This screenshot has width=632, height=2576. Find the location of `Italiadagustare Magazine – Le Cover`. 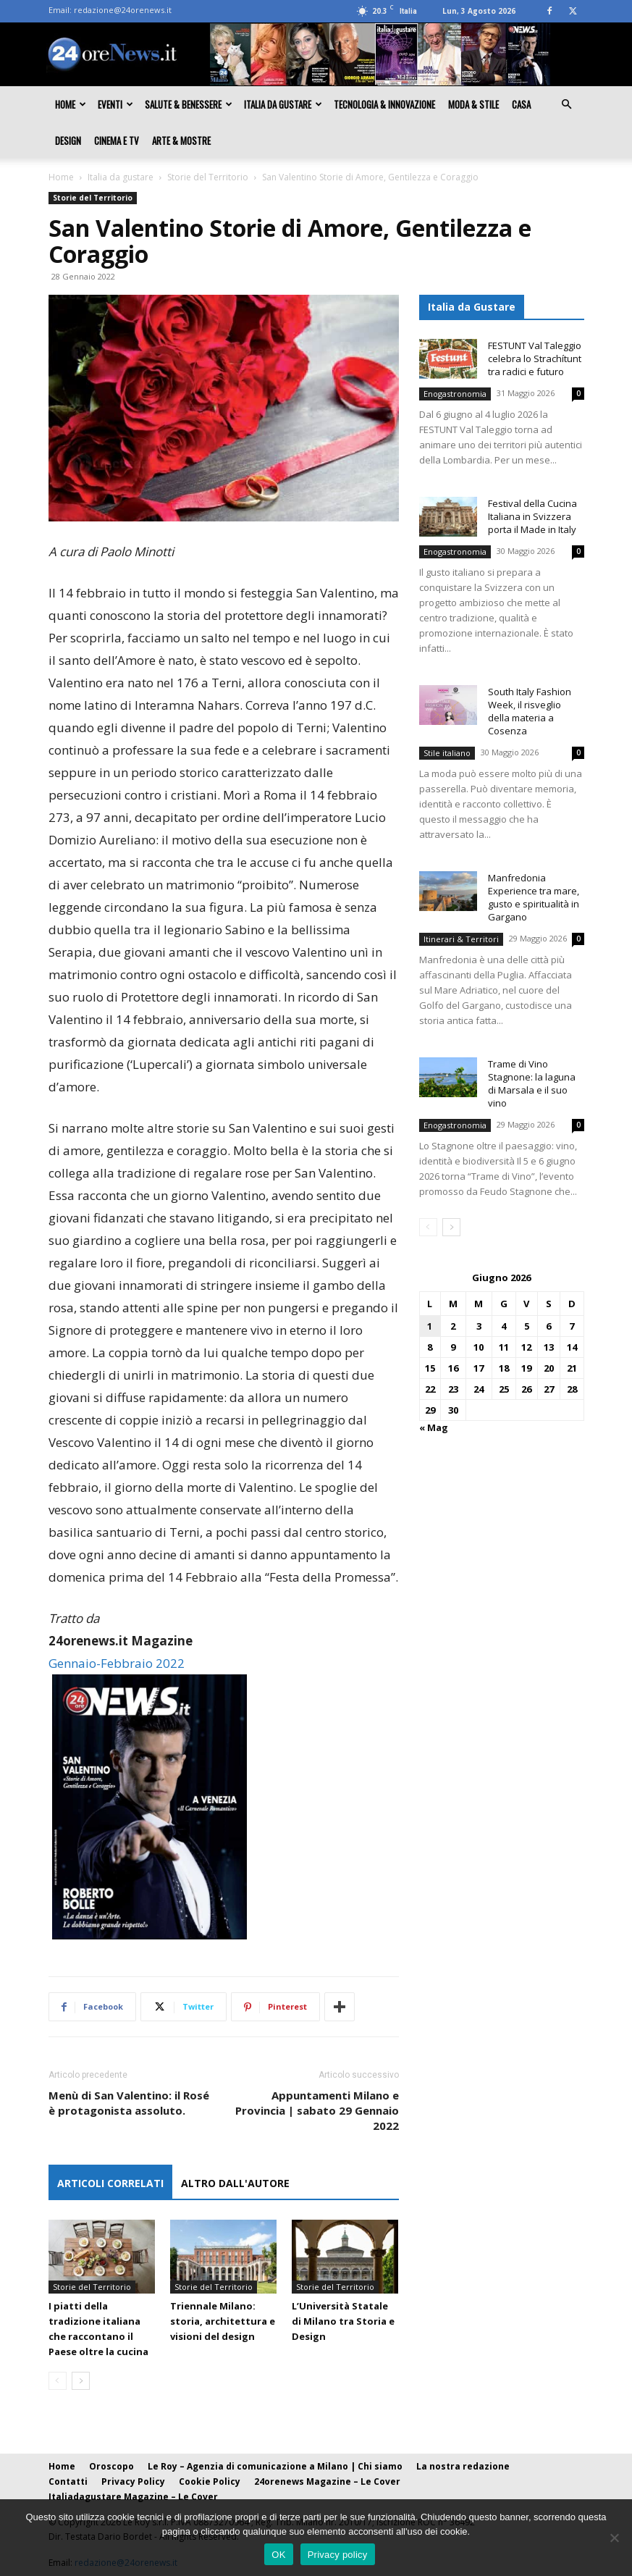

Italiadagustare Magazine – Le Cover is located at coordinates (133, 2497).